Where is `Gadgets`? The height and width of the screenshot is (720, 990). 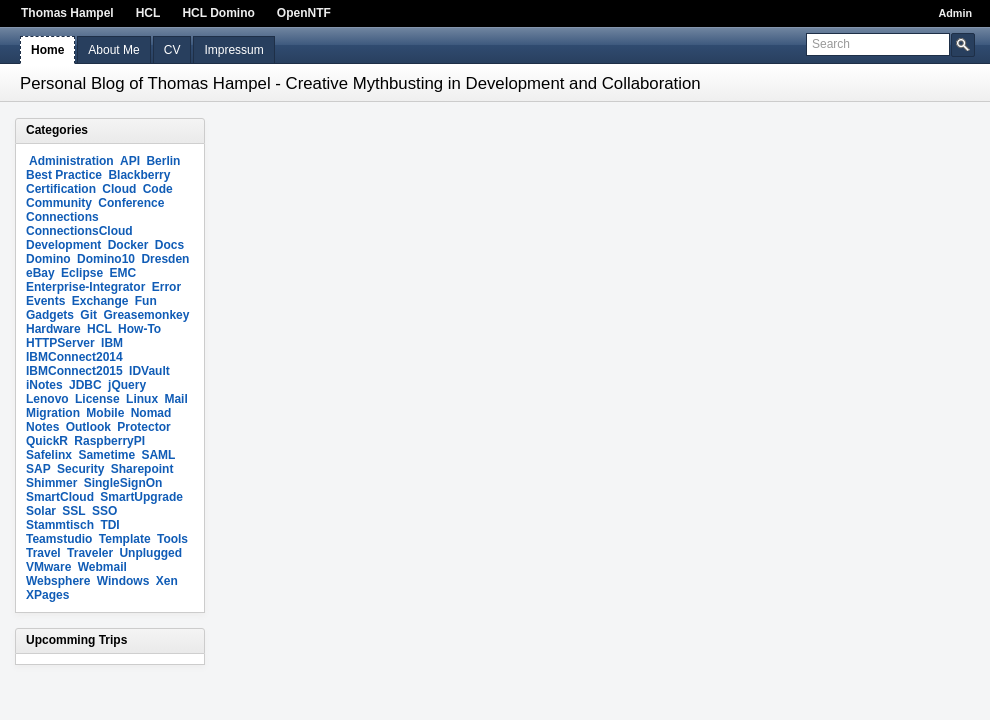 Gadgets is located at coordinates (50, 315).